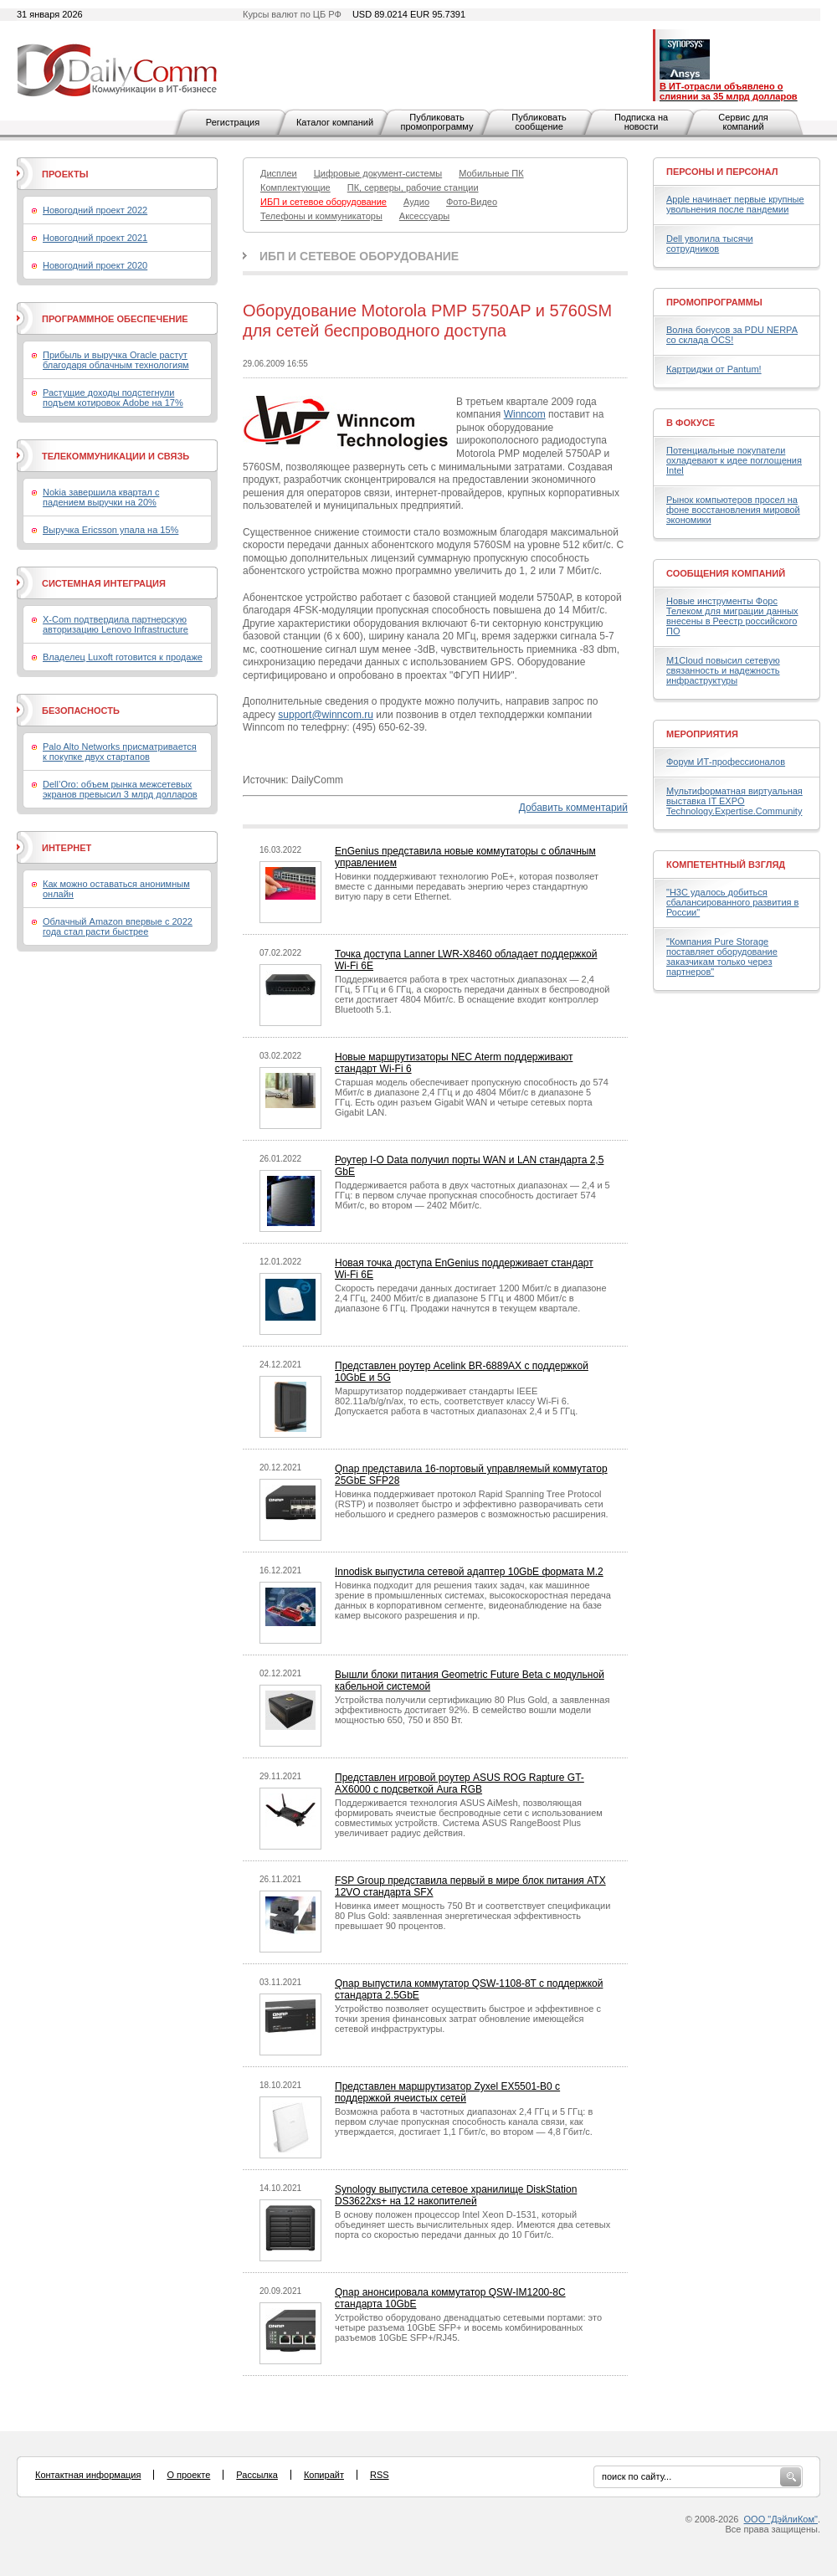 Image resolution: width=837 pixels, height=2576 pixels. I want to click on Palo Alto Networks присматривается к покупке двух стартапов, so click(120, 751).